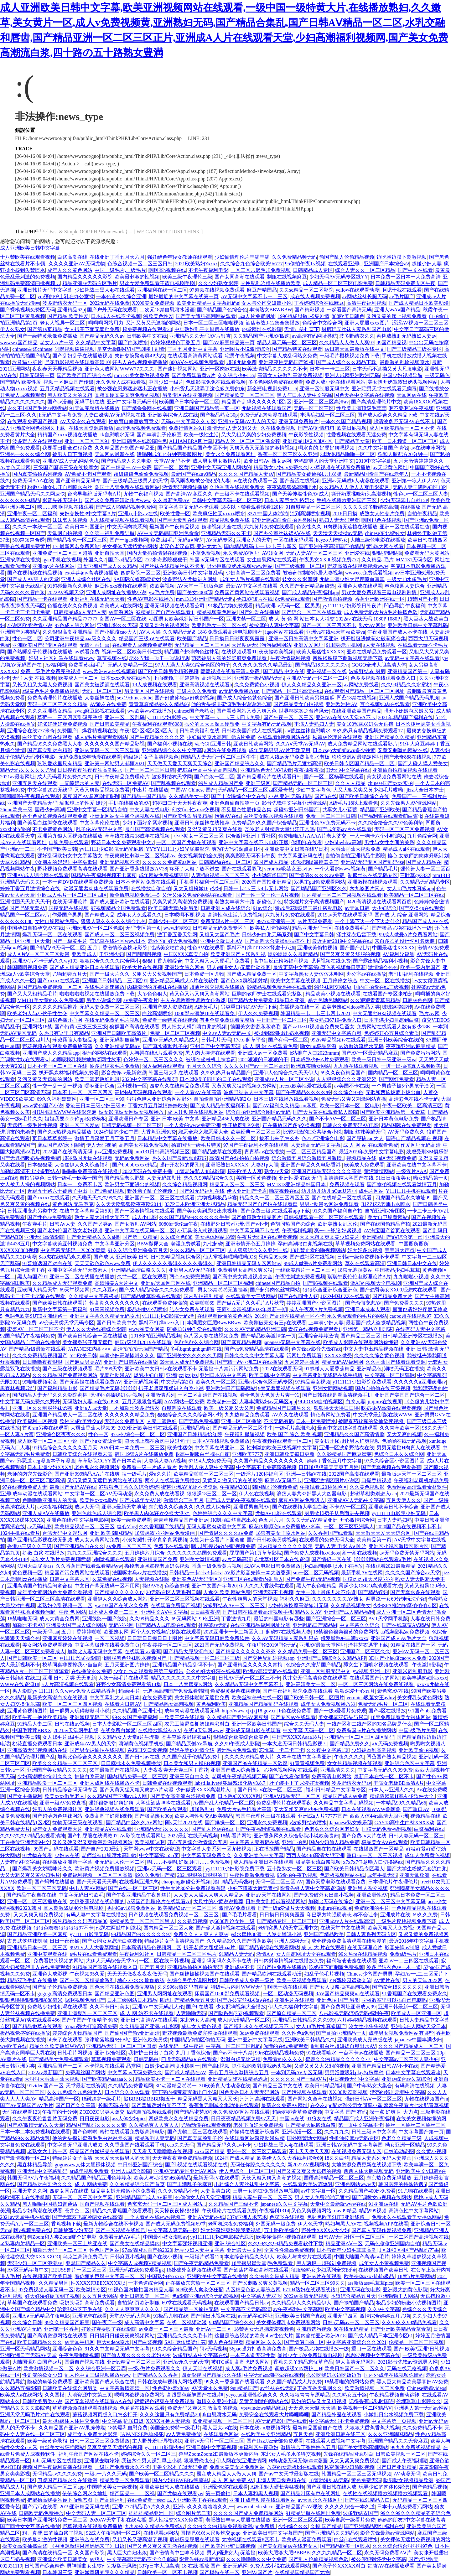 The image size is (451, 2576). Describe the element at coordinates (32, 2302) in the screenshot. I see `草莓国产在线观看免费` at that location.